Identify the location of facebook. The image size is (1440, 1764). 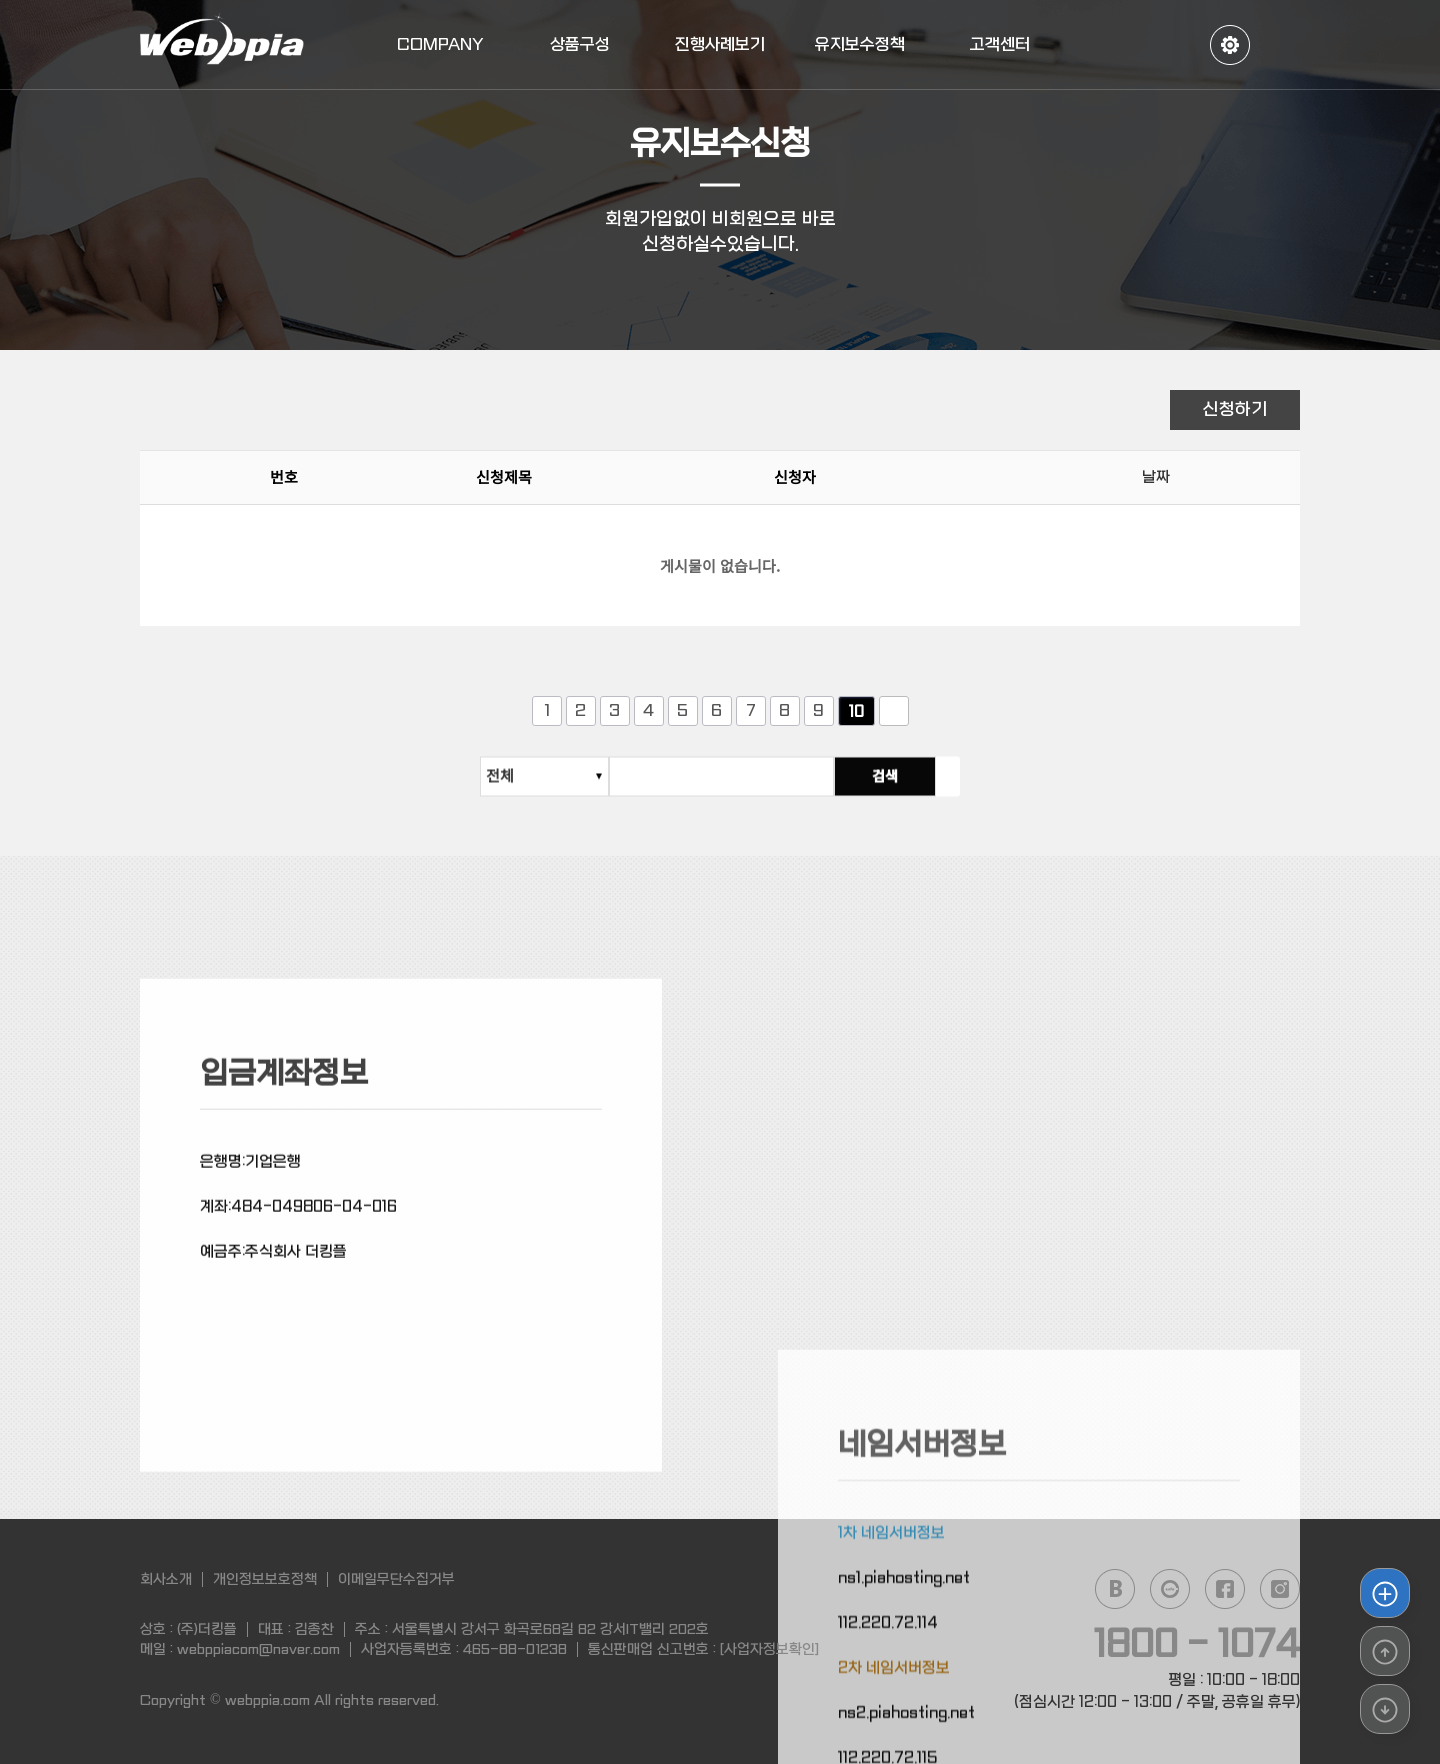
(1225, 1589).